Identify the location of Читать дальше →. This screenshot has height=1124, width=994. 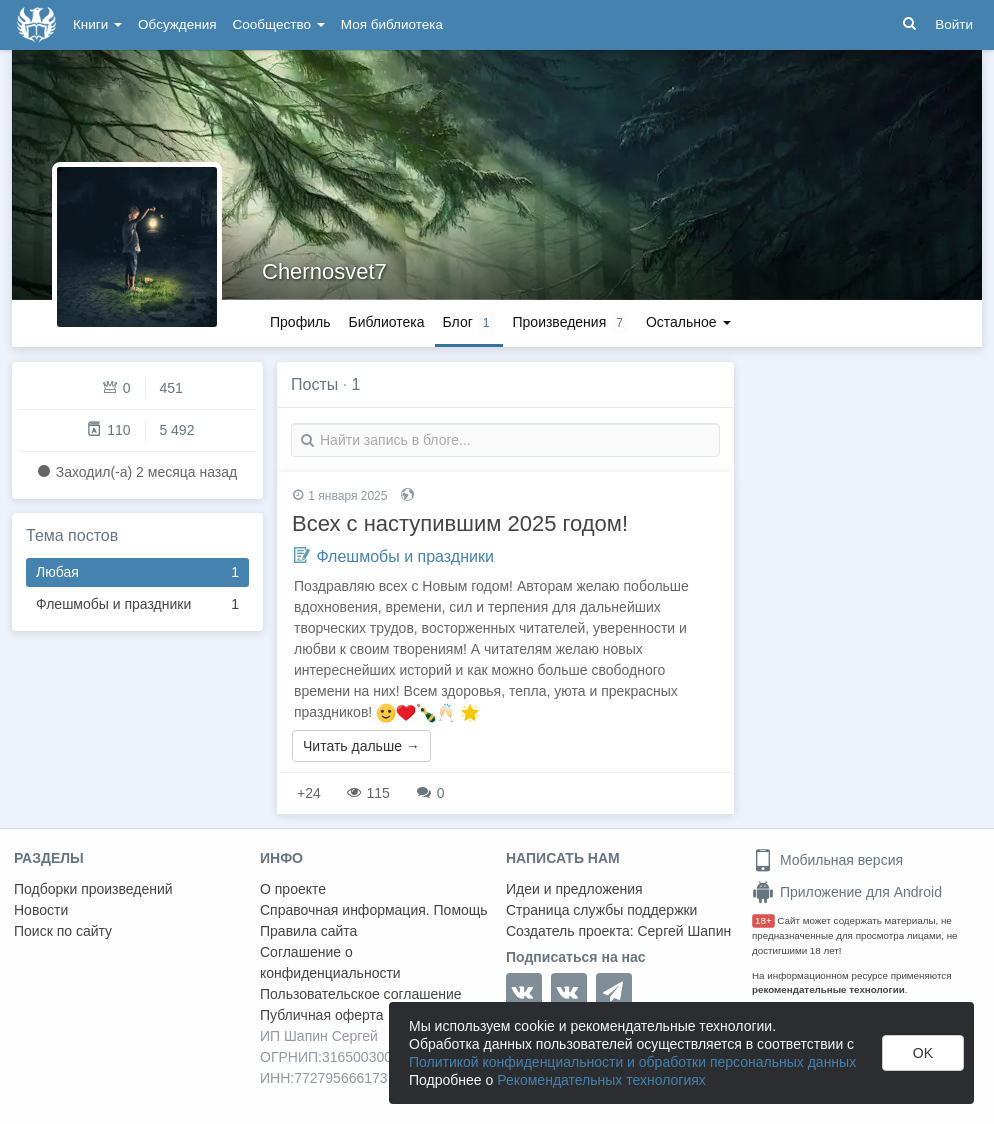
(361, 746).